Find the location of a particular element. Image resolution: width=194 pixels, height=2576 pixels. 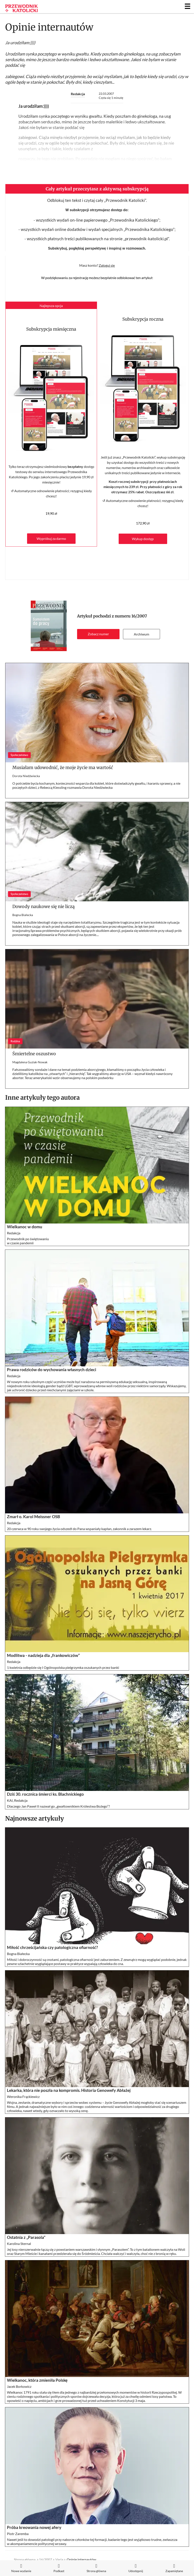

Dlaczego Jan Paweł II nazwał go „gwałtownikiem Królestwa Bożego”? is located at coordinates (58, 1806).